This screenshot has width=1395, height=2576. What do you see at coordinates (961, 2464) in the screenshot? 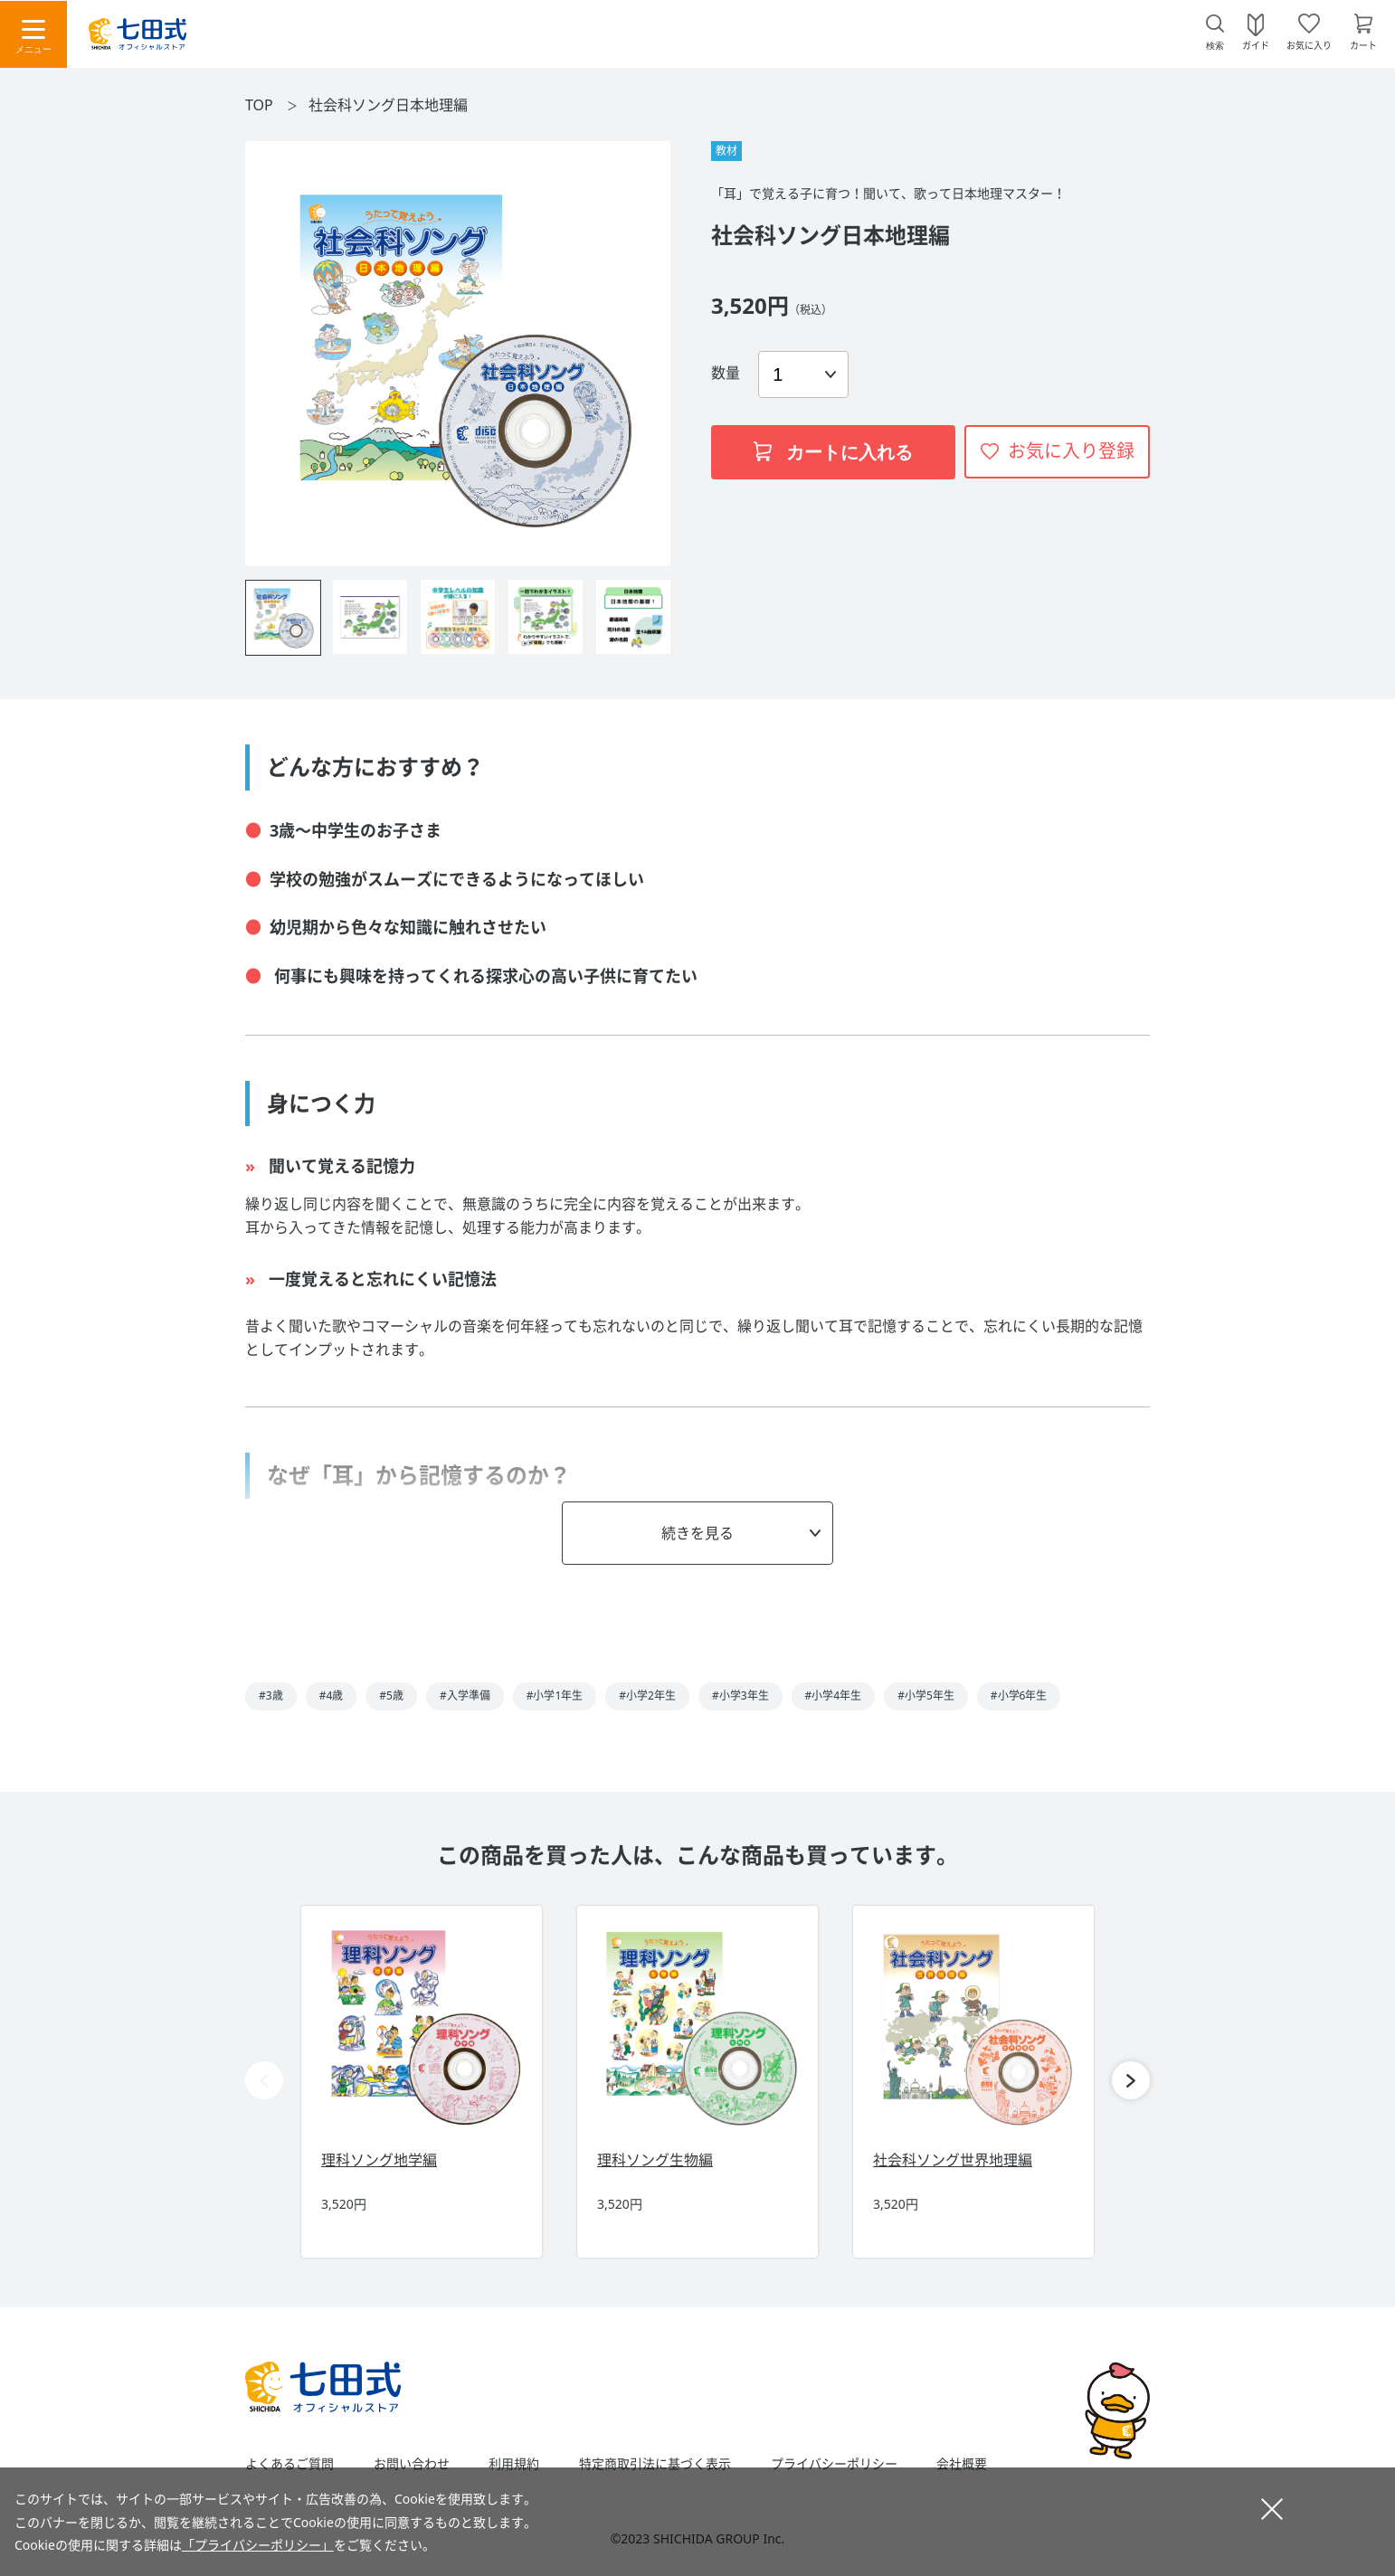
I see `会社概要` at bounding box center [961, 2464].